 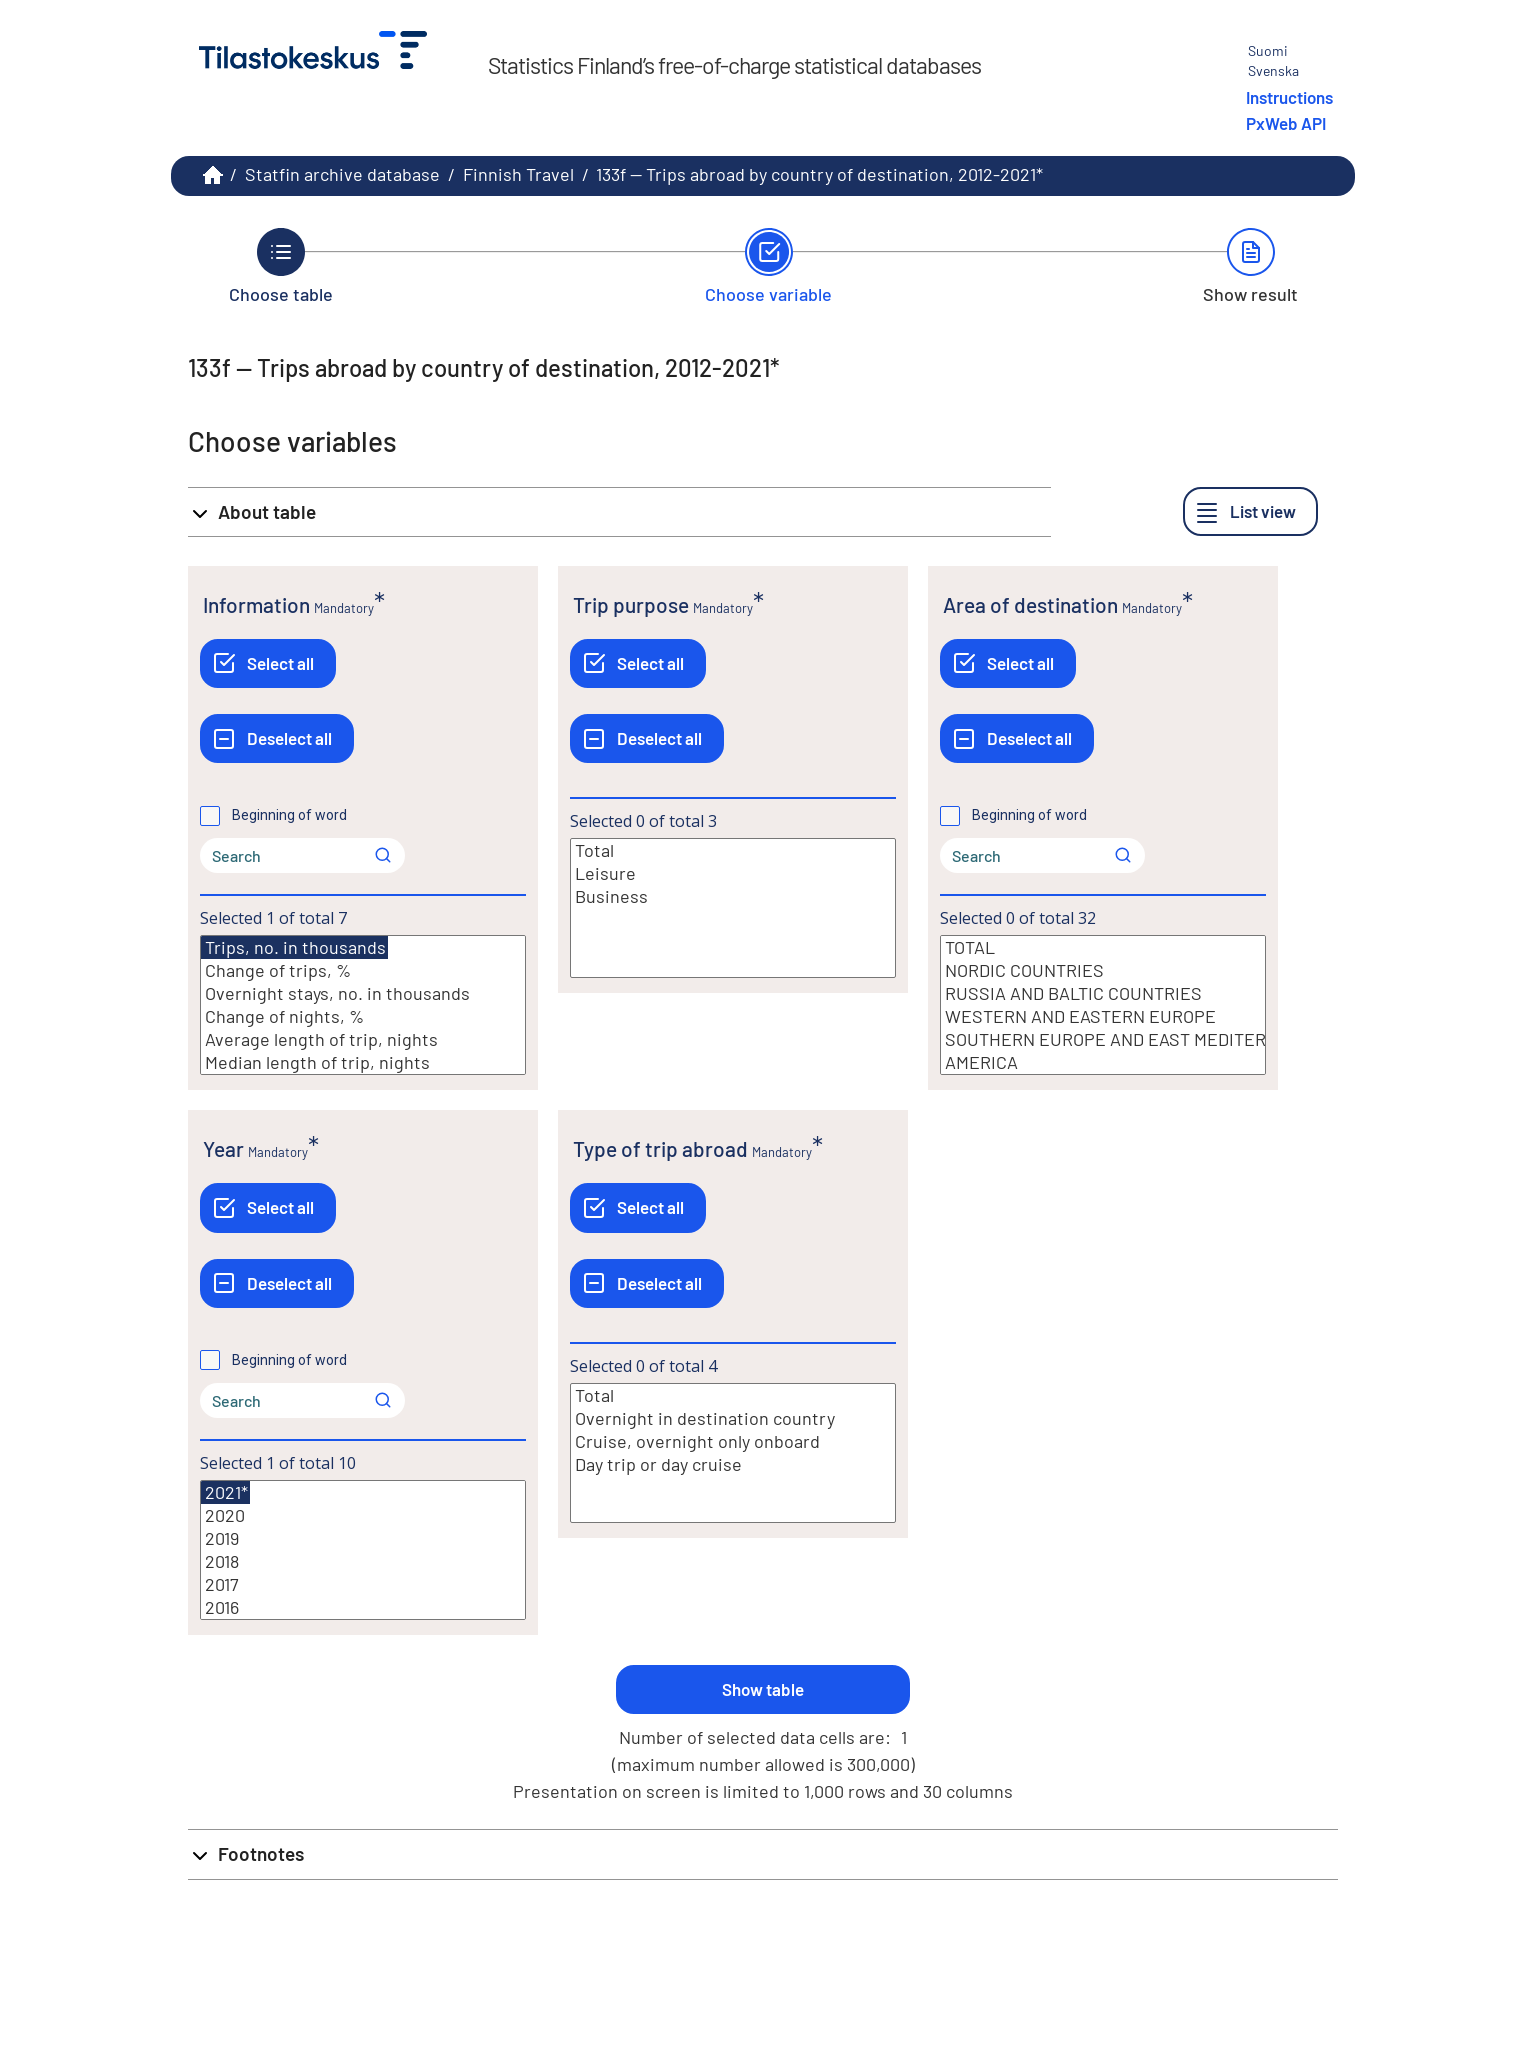 I want to click on RUSSIA AND BALTIC COUNTRIES, so click(x=1103, y=993).